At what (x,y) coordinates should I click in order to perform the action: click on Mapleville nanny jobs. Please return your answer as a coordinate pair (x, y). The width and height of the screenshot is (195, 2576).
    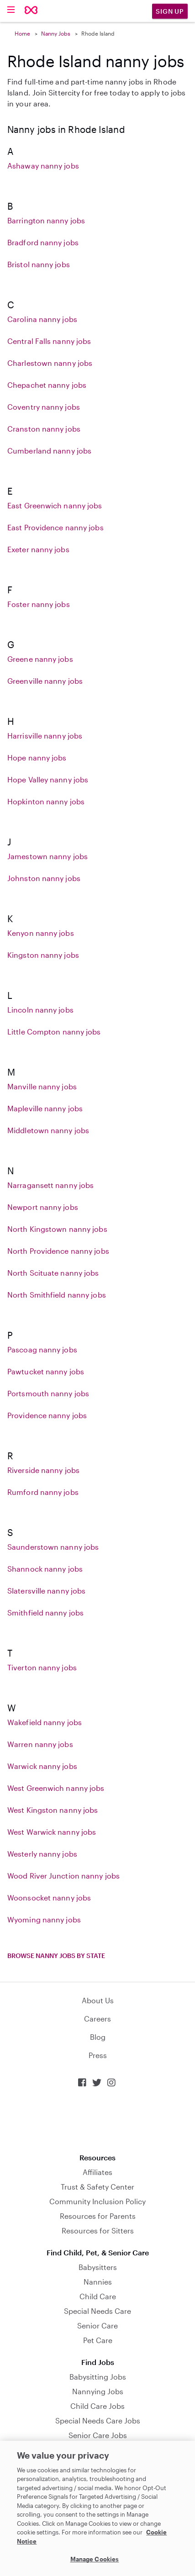
    Looking at the image, I should click on (45, 1108).